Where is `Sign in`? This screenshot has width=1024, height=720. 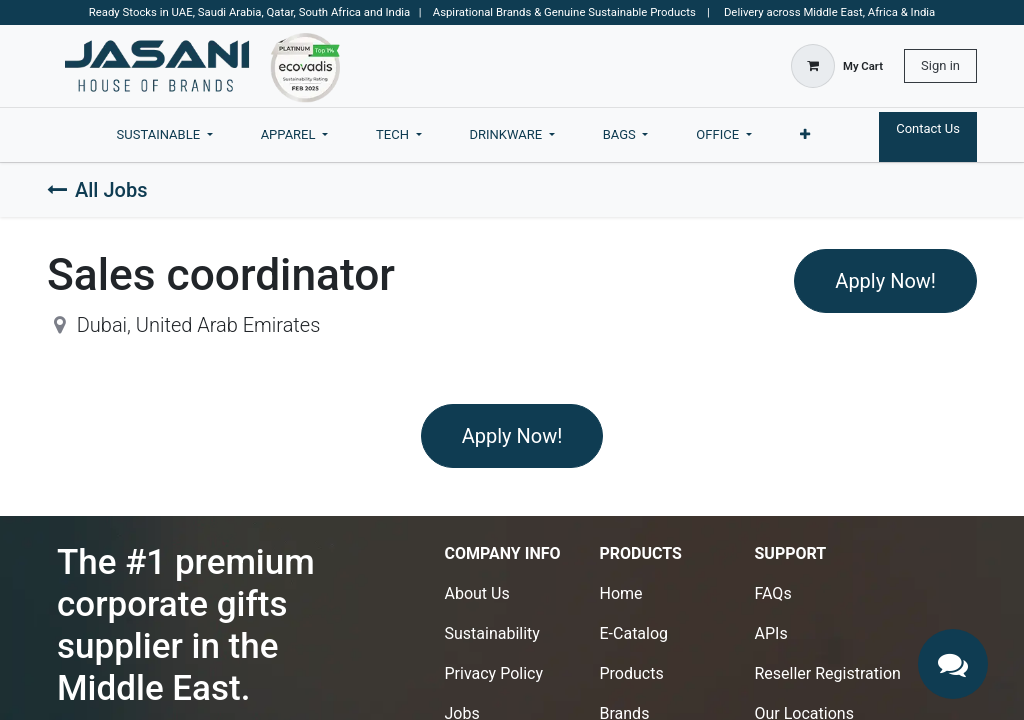
Sign in is located at coordinates (940, 65).